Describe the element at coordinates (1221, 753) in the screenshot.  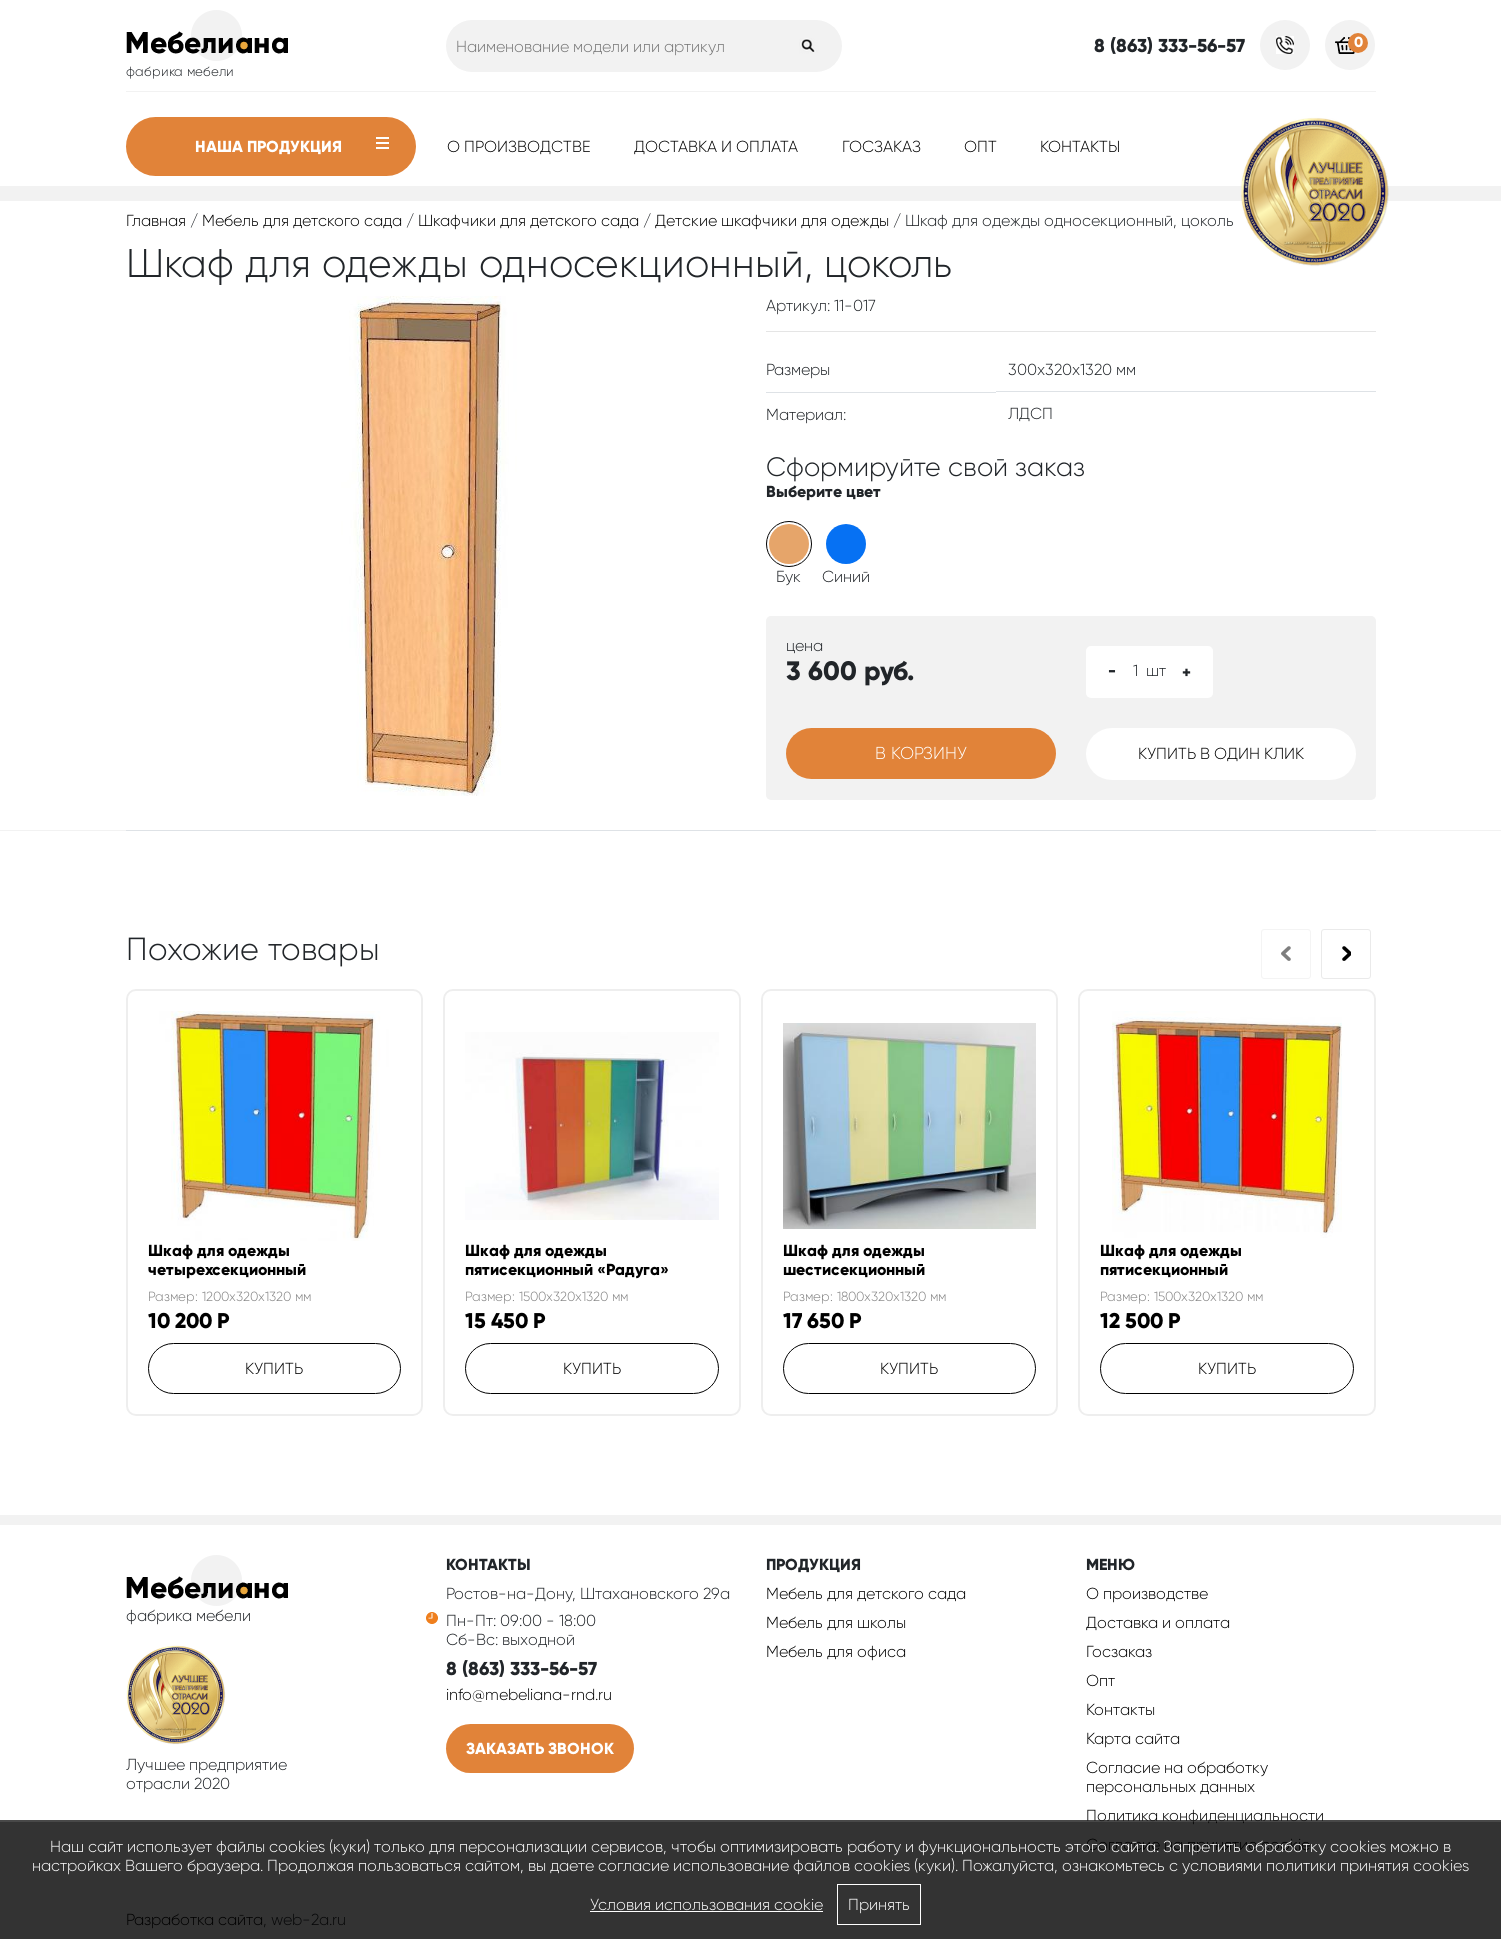
I see `Купить в один клик` at that location.